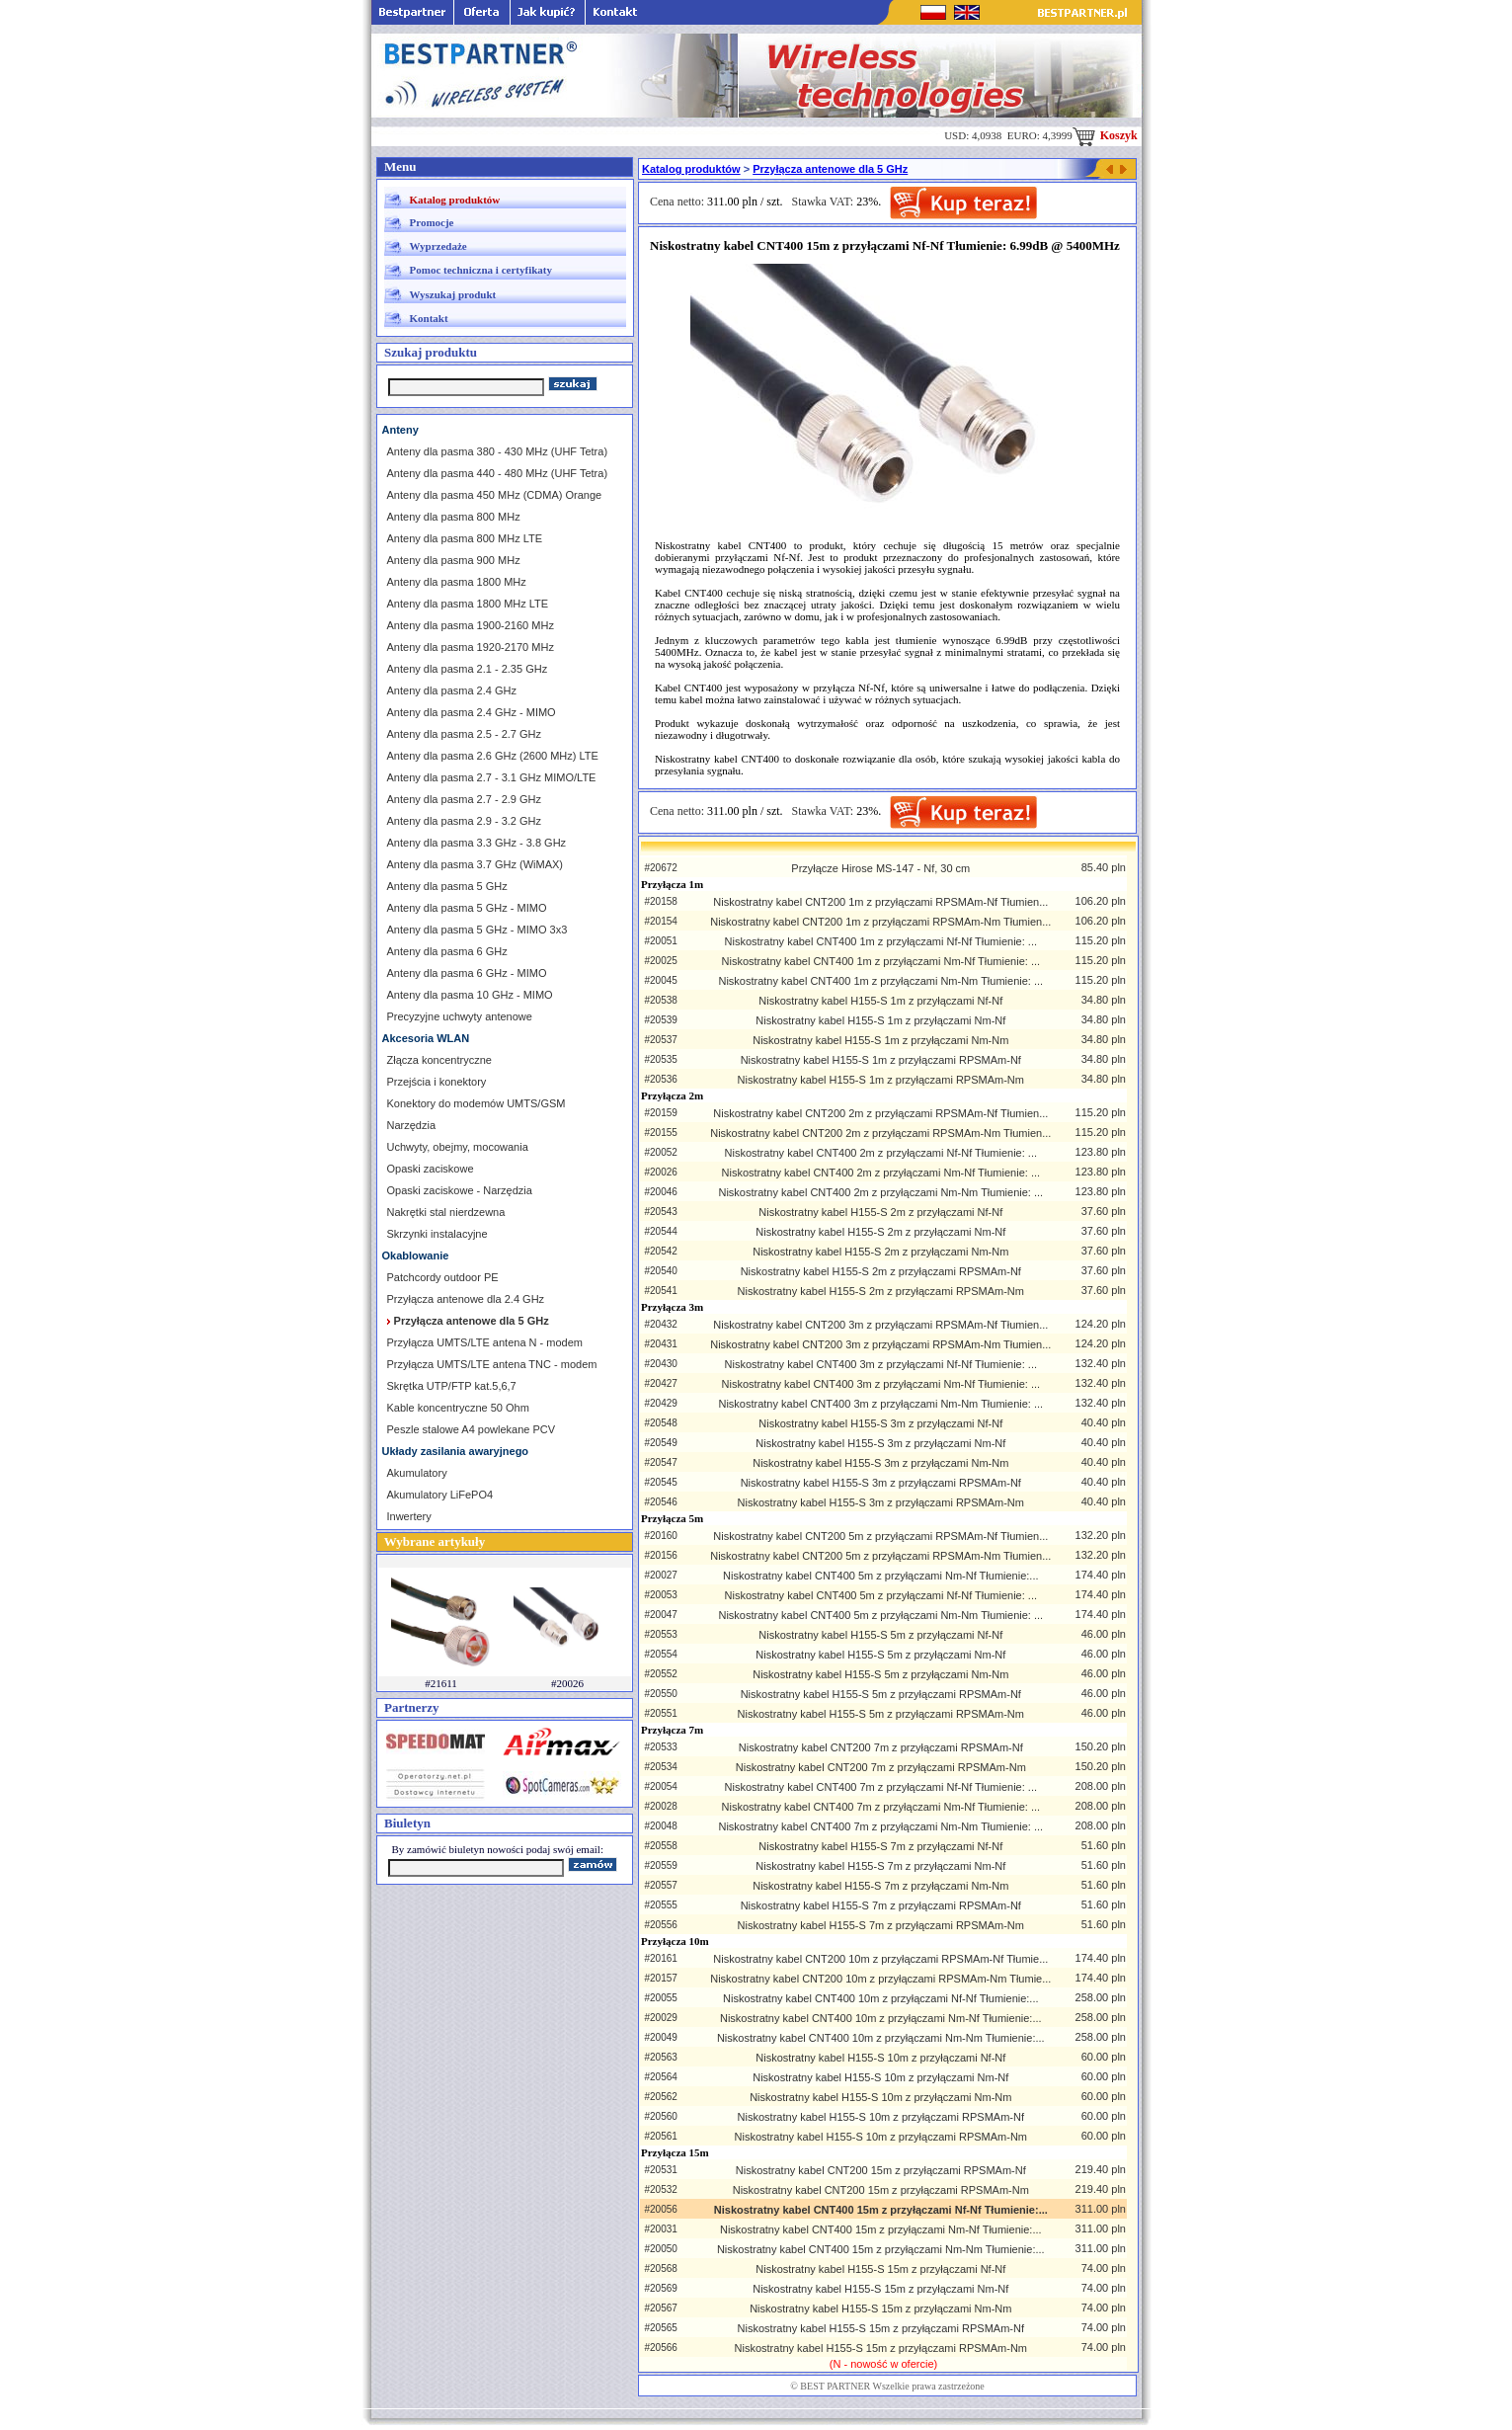 The width and height of the screenshot is (1512, 2430). What do you see at coordinates (880, 1020) in the screenshot?
I see `Niskostratny kabel H155-S 1m z przyłączami Nm-Nf` at bounding box center [880, 1020].